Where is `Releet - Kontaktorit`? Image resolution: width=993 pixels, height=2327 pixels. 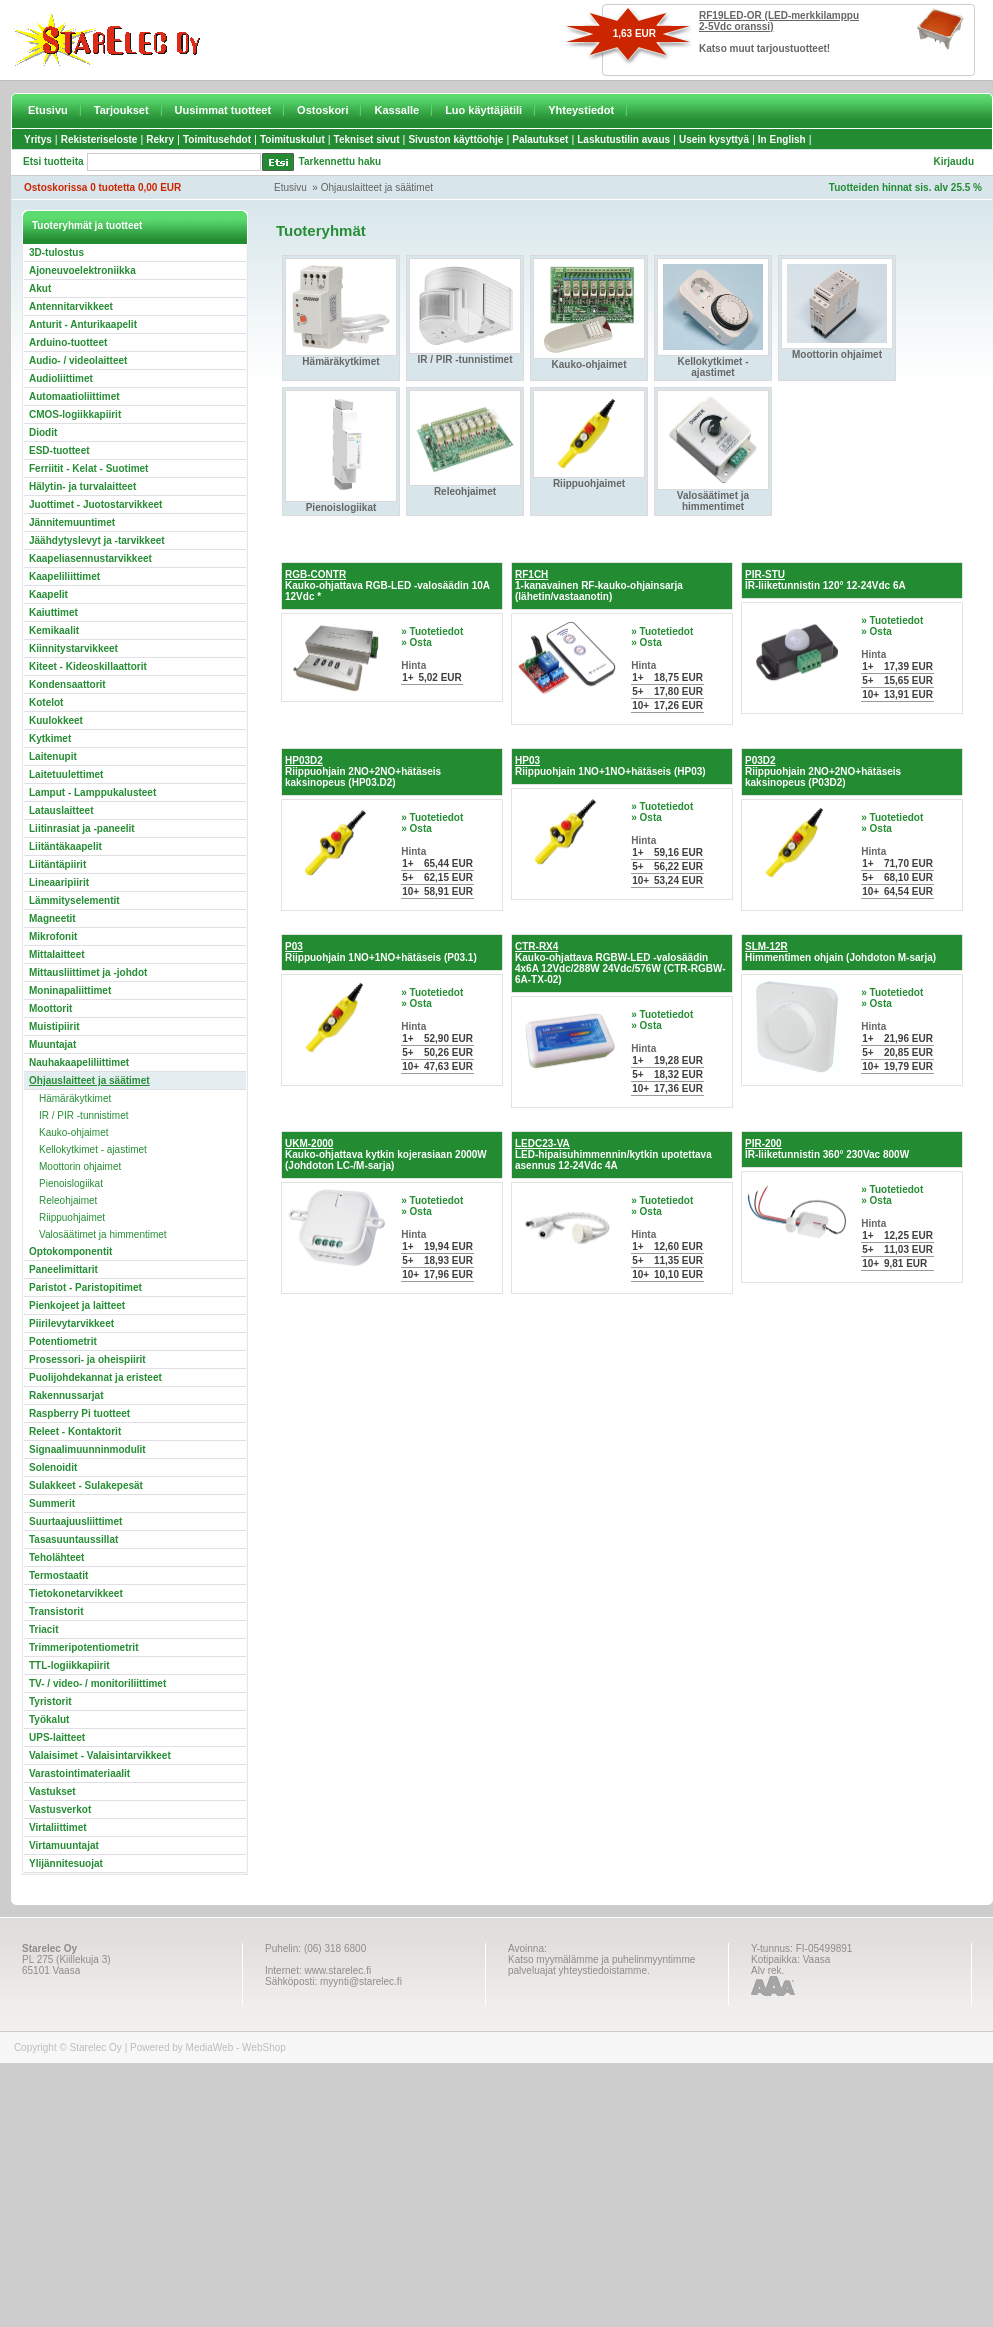
Releet - Kontaktorit is located at coordinates (75, 1431).